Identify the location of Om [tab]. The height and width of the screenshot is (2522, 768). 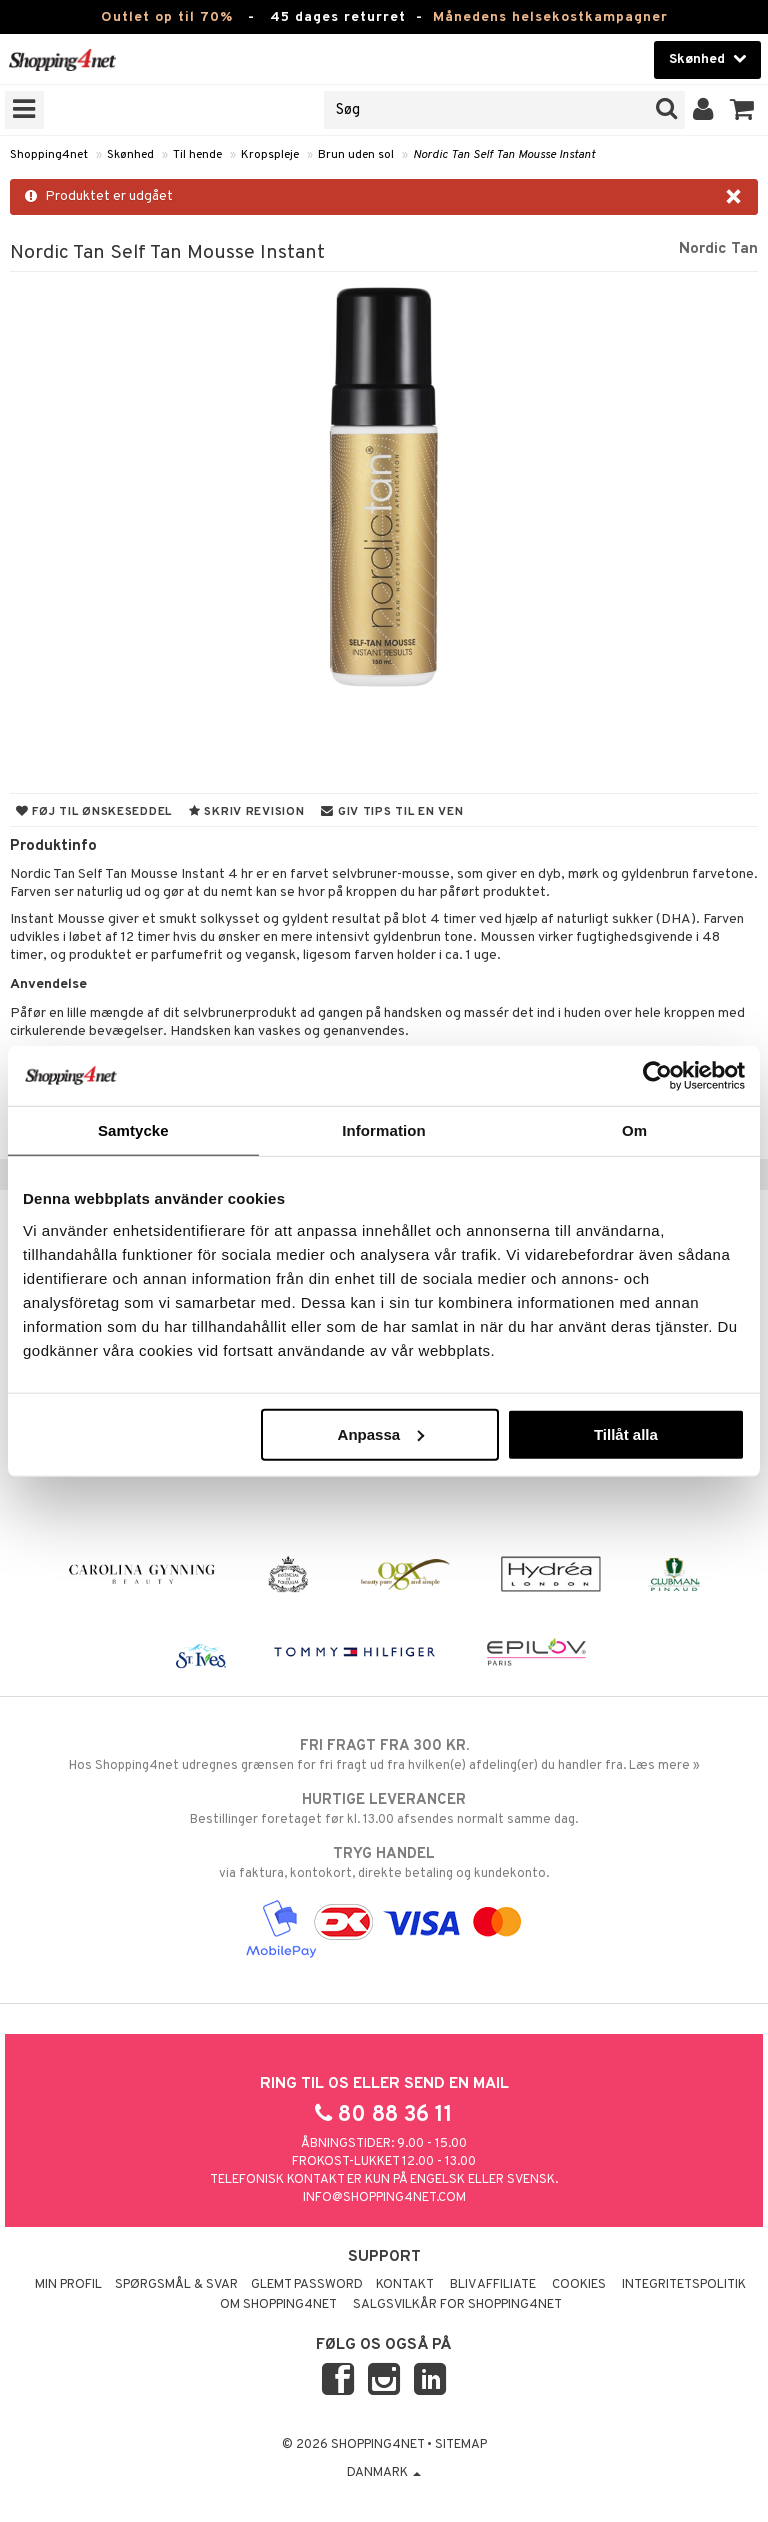
(634, 1130).